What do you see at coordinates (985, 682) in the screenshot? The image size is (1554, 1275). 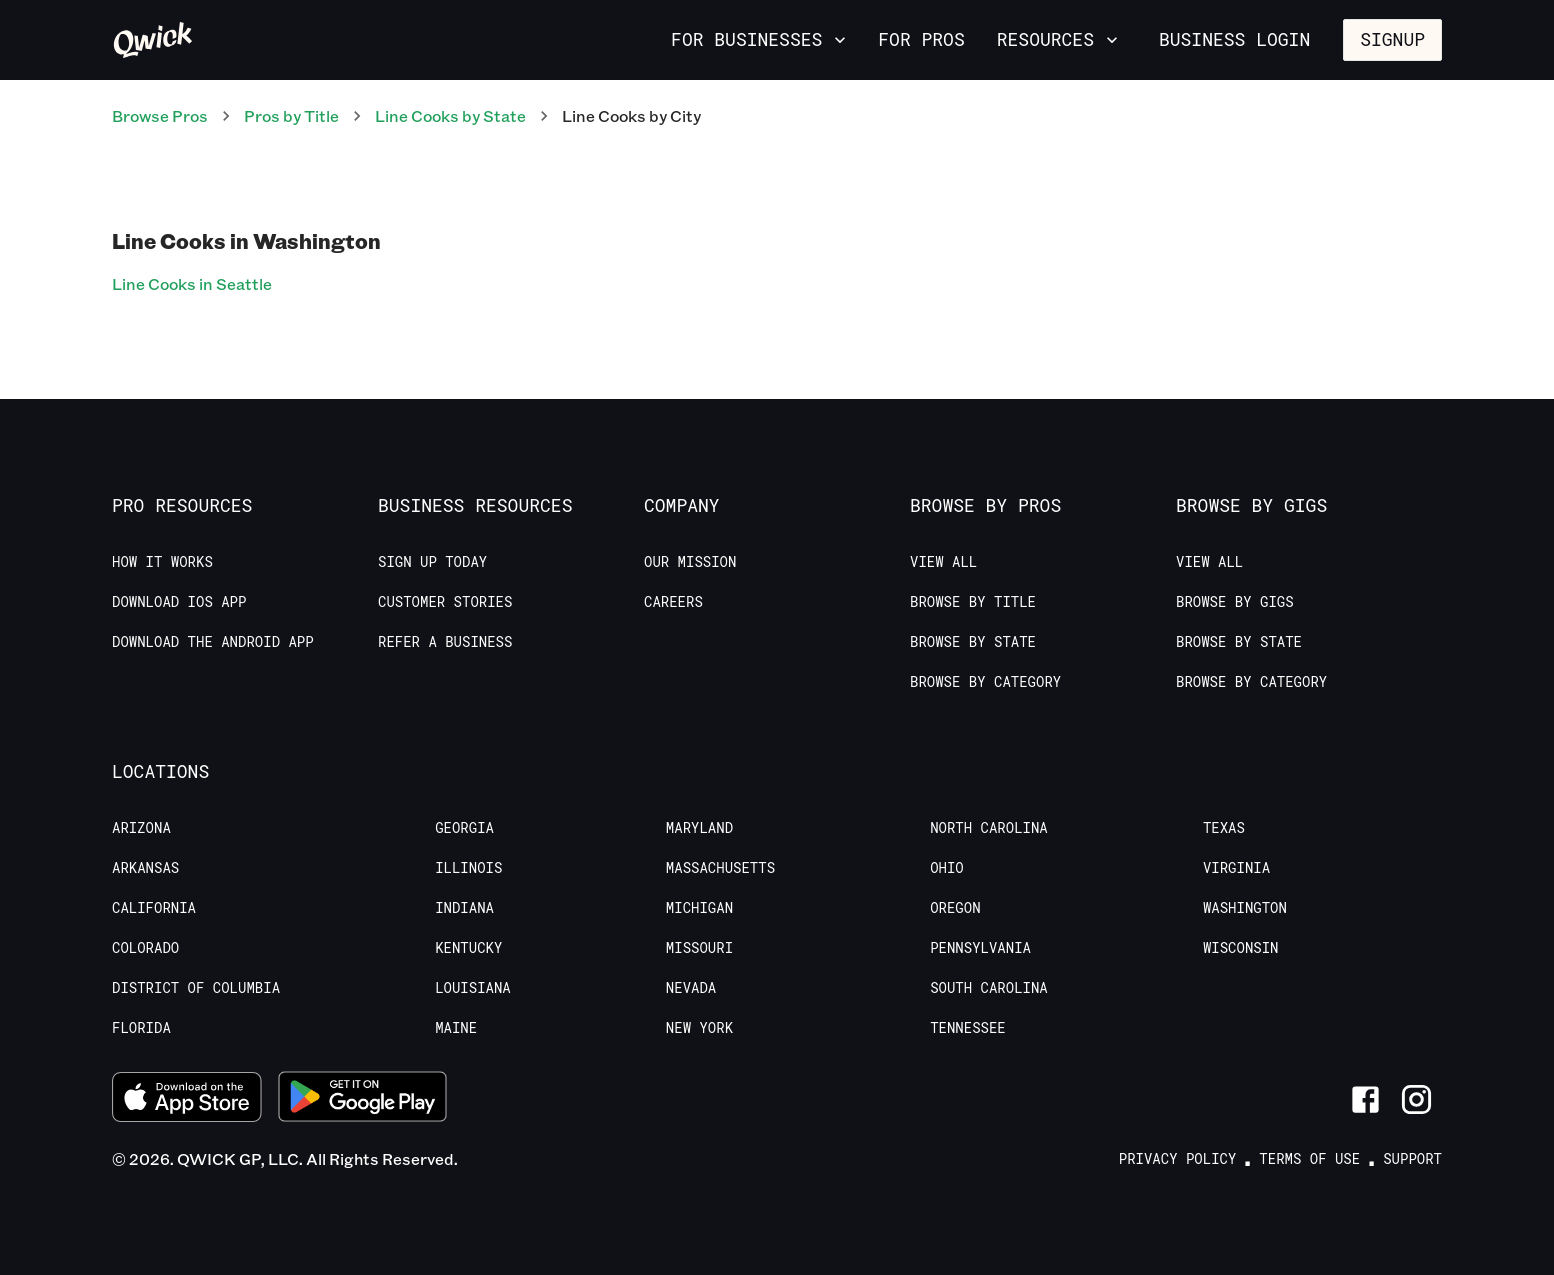 I see `Browse by Category` at bounding box center [985, 682].